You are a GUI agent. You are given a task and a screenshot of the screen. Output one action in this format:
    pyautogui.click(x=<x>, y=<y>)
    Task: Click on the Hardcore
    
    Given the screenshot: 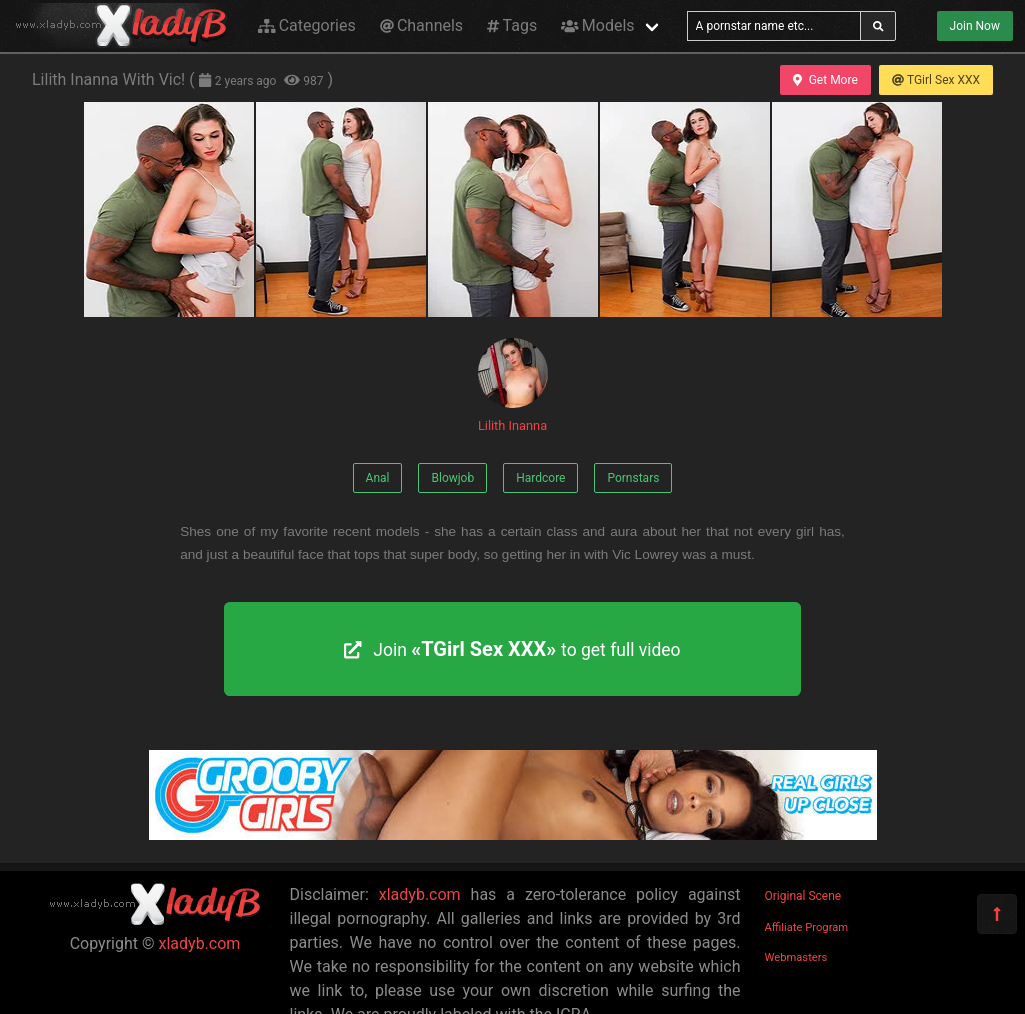 What is the action you would take?
    pyautogui.click(x=540, y=478)
    